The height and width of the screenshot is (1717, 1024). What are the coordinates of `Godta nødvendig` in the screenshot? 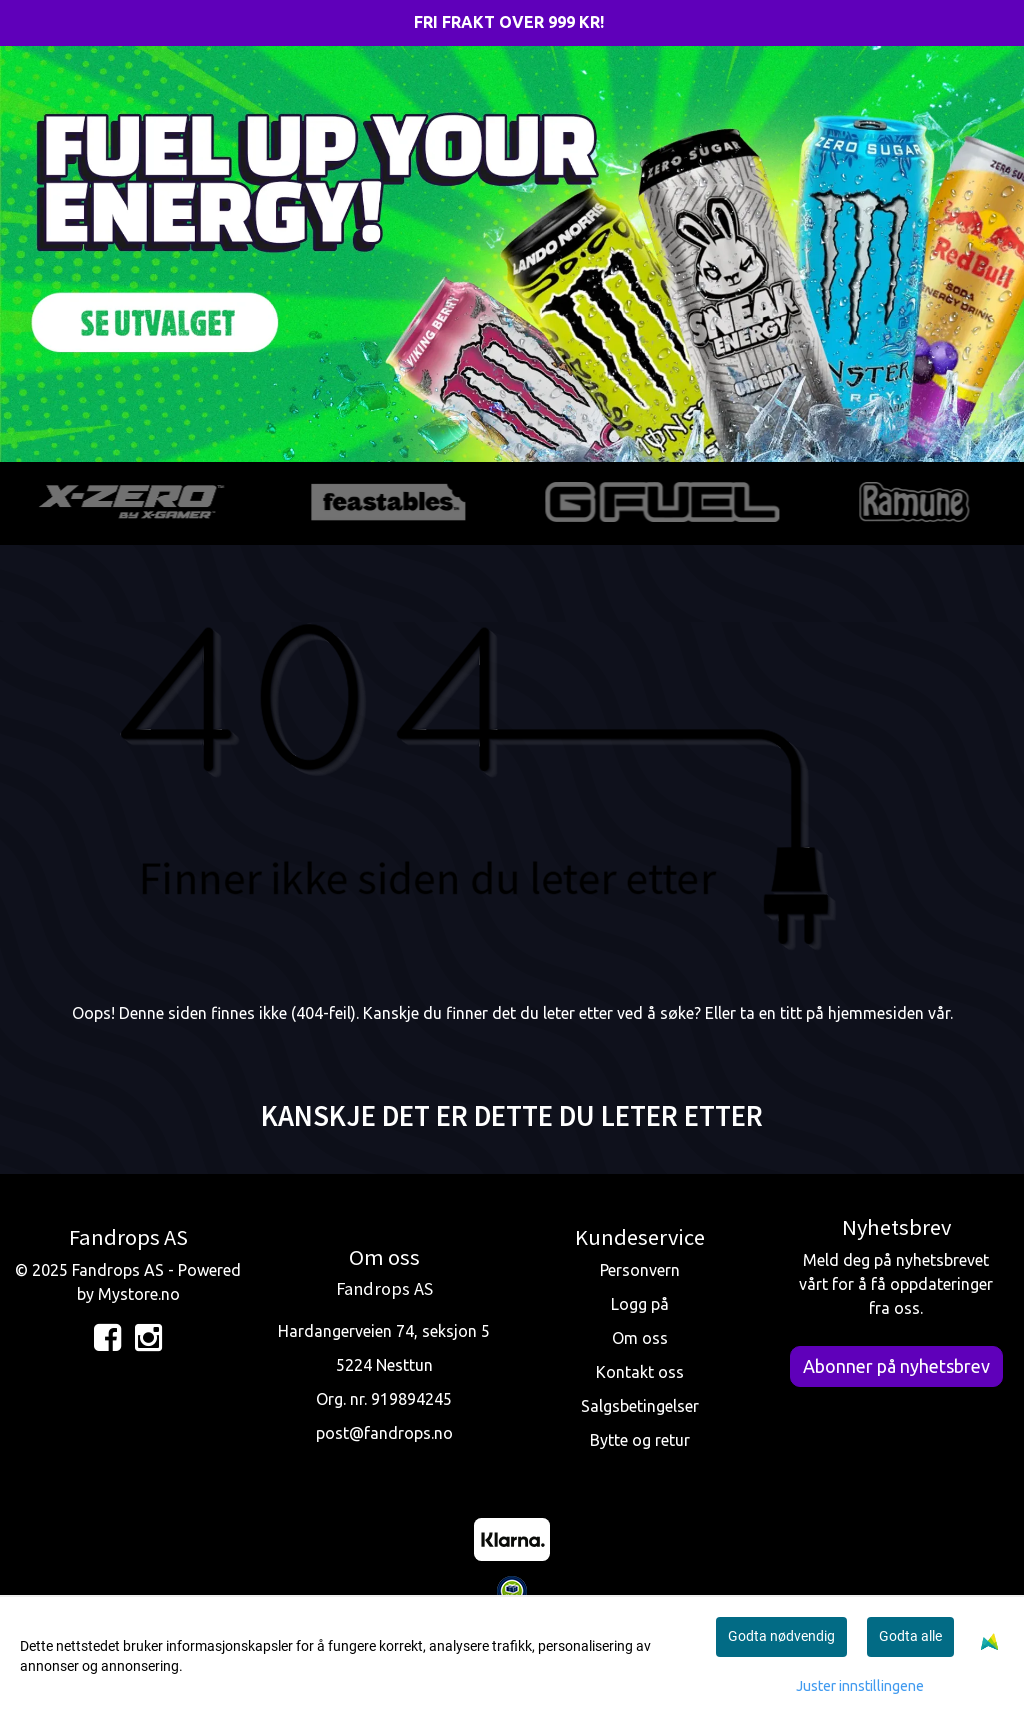 It's located at (781, 1636).